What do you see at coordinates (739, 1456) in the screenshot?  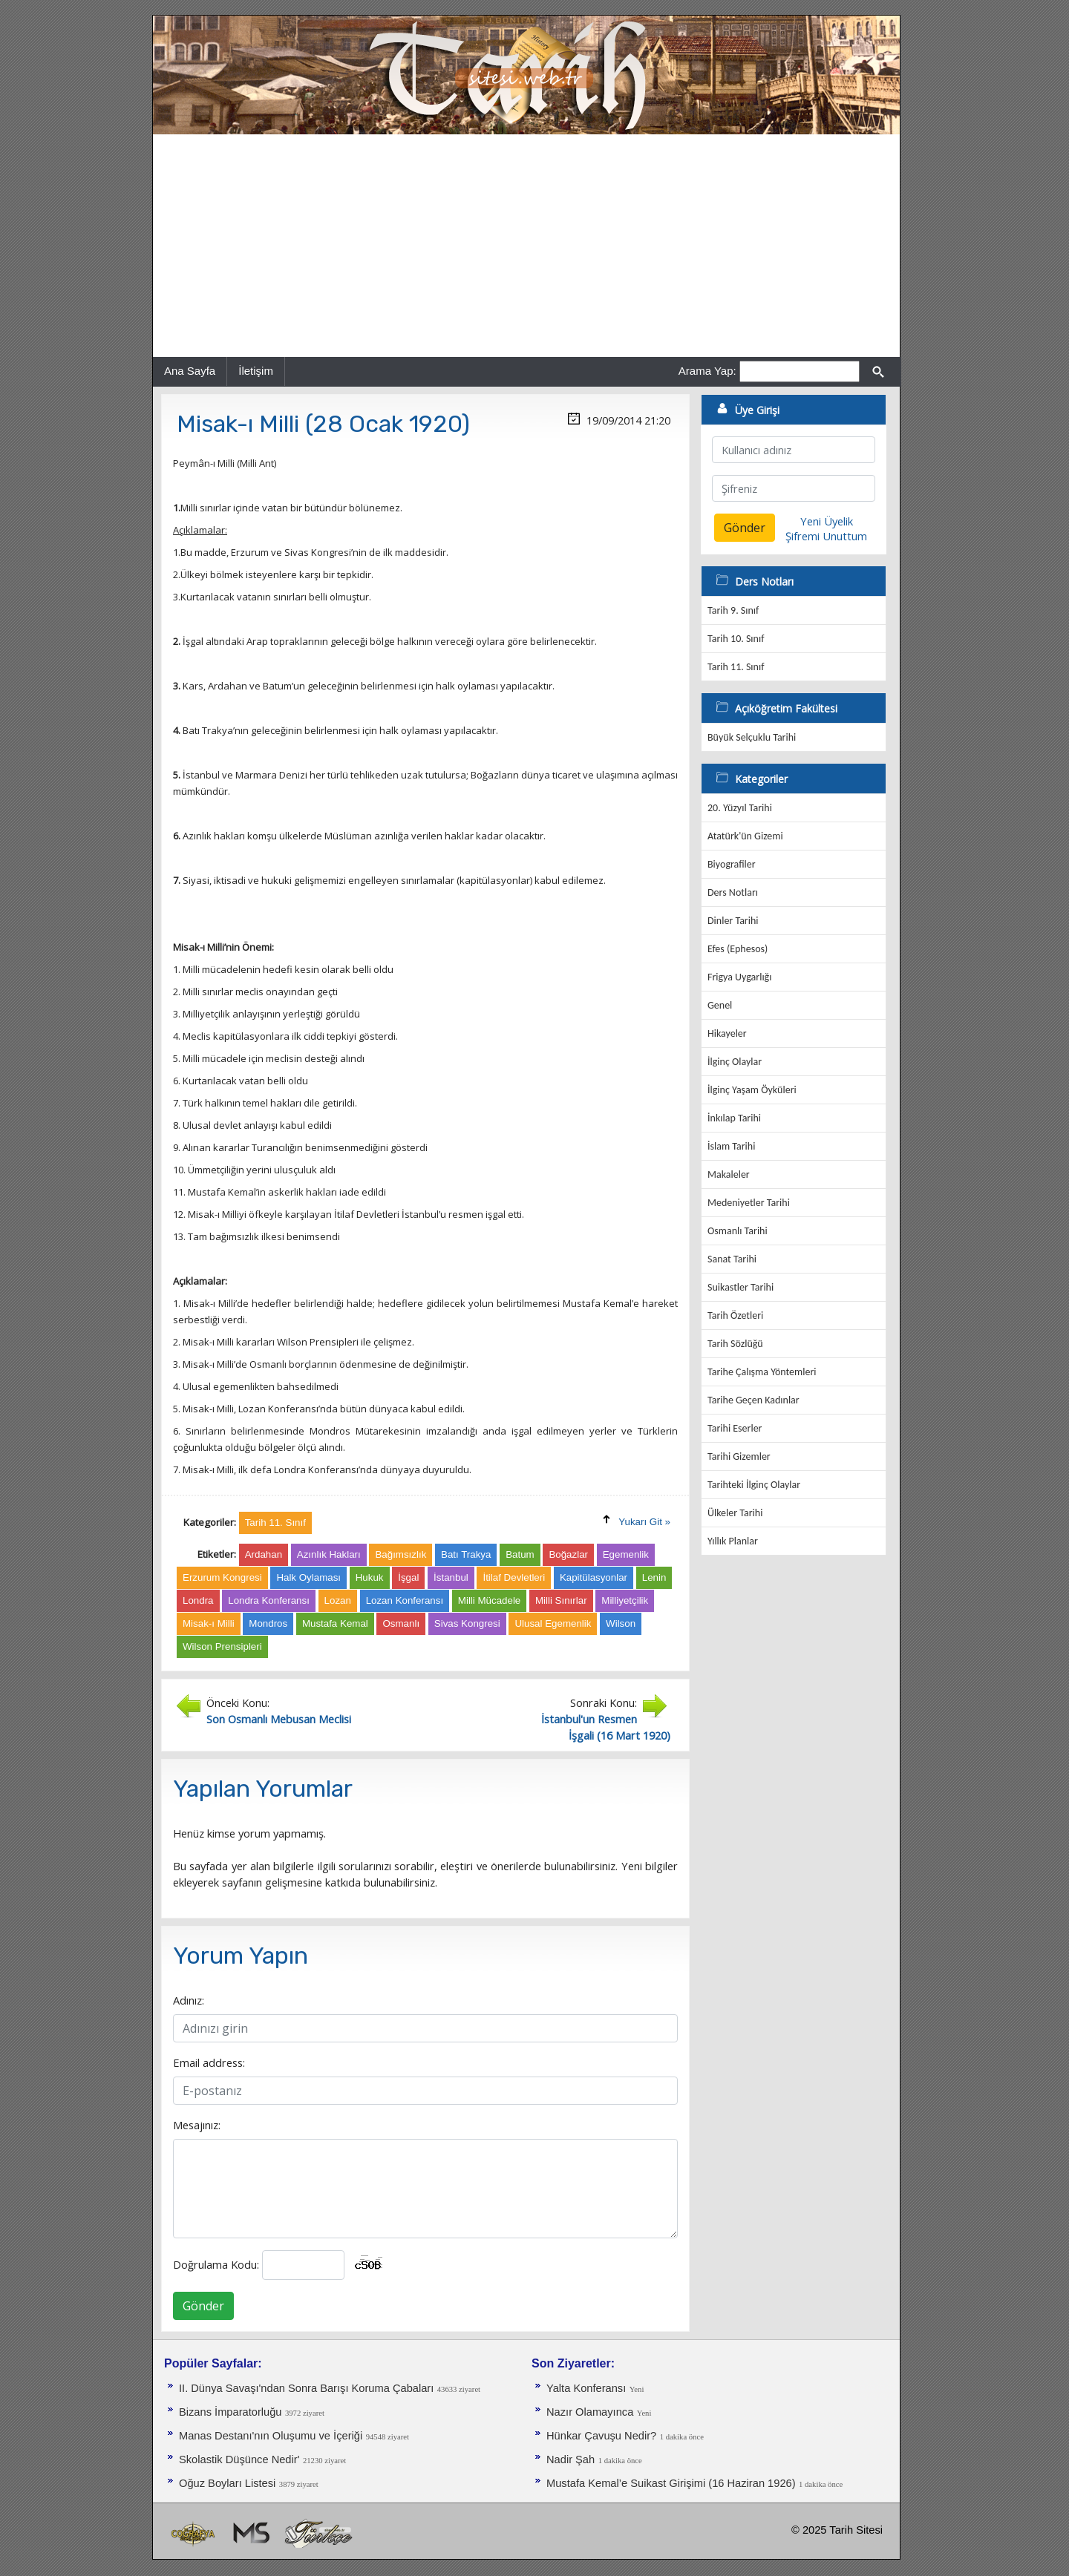 I see `Tarihi Gizemler` at bounding box center [739, 1456].